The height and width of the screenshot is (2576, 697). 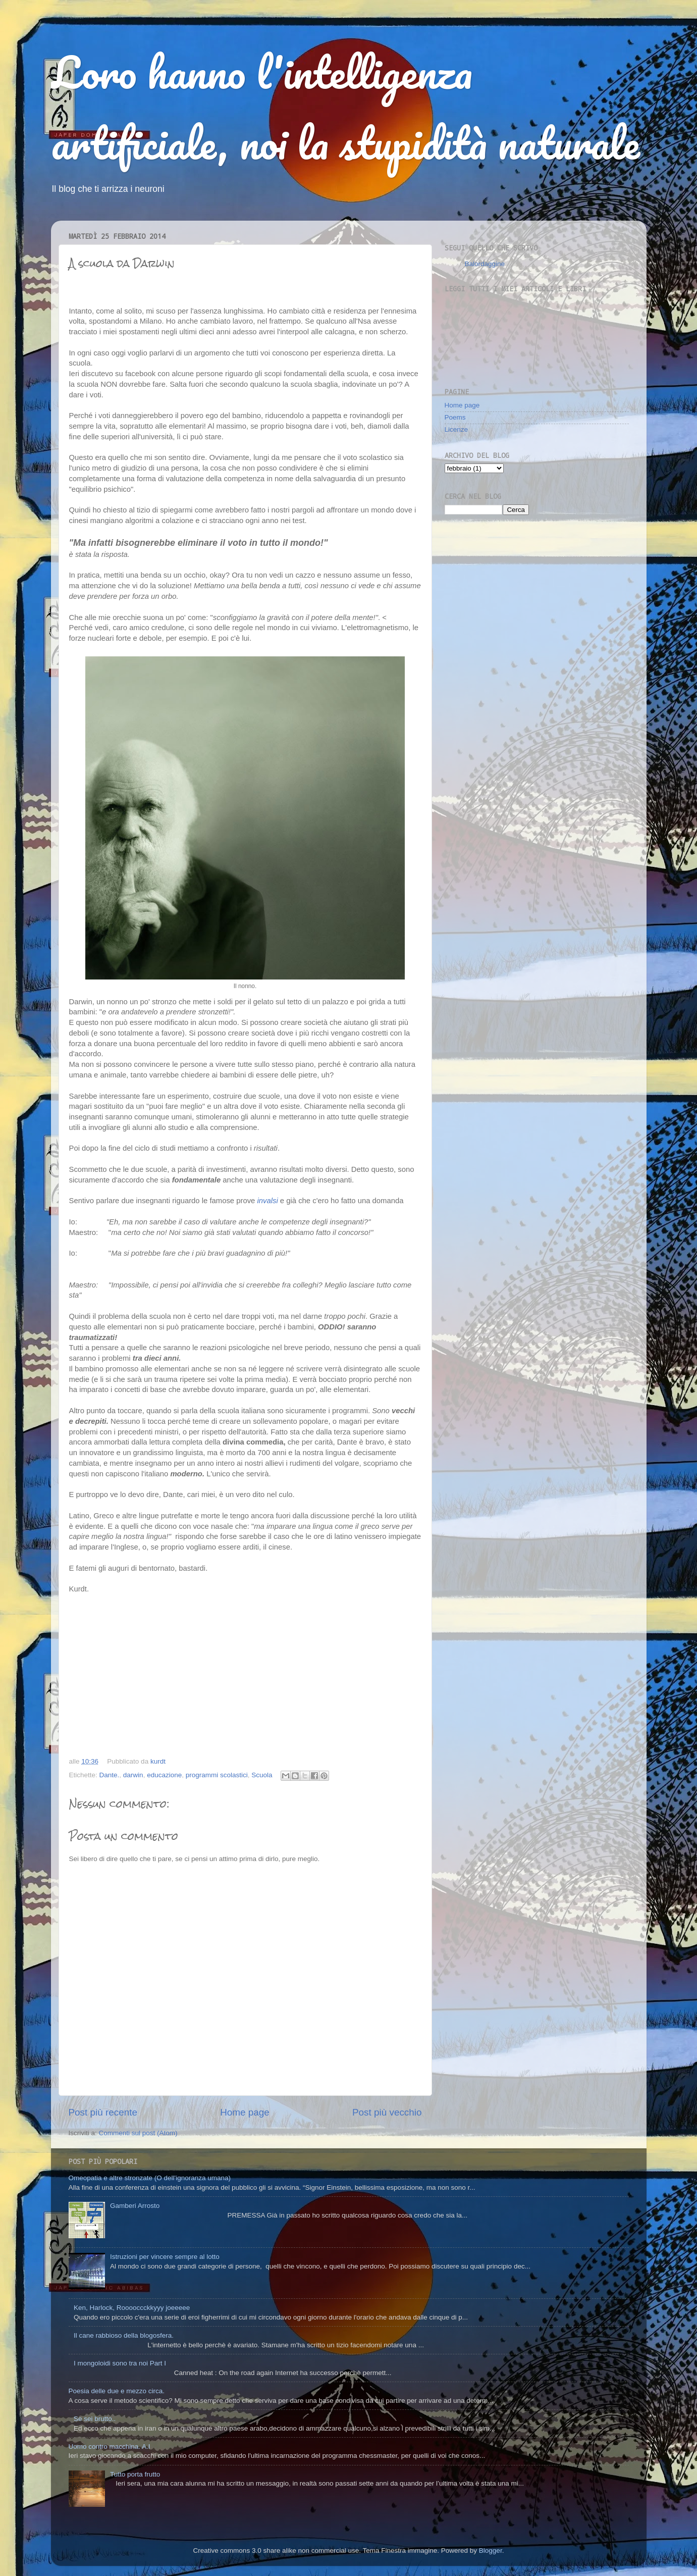 I want to click on educazione, so click(x=164, y=1775).